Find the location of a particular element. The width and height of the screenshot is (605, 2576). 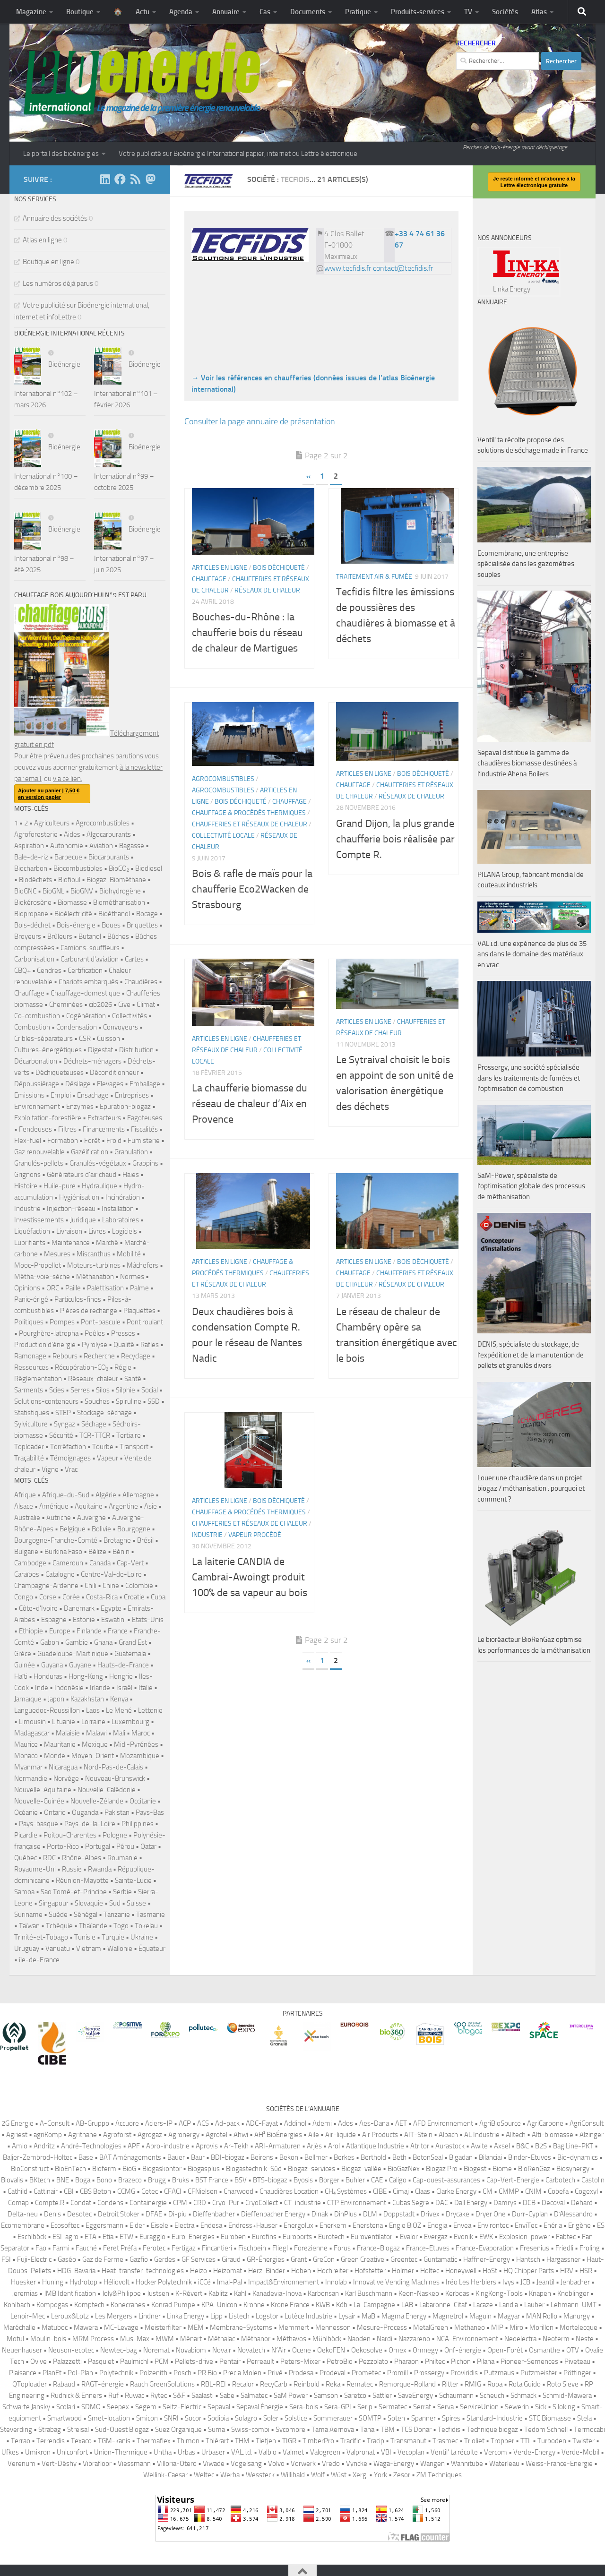

Baljer-Zembrod-Holtec is located at coordinates (37, 2157).